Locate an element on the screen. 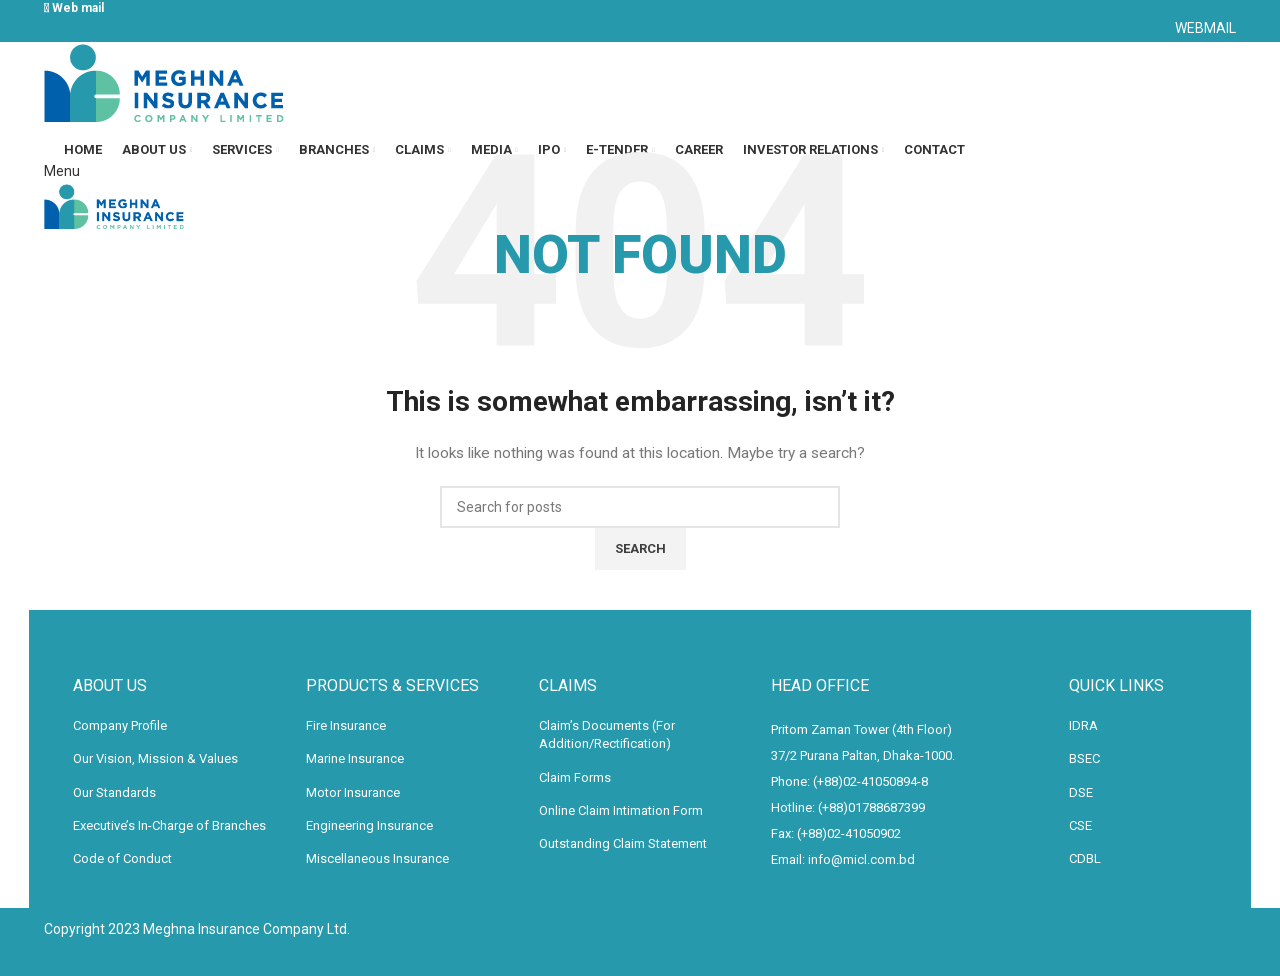 The width and height of the screenshot is (1280, 976). Miscellaneous Insurance is located at coordinates (377, 858).